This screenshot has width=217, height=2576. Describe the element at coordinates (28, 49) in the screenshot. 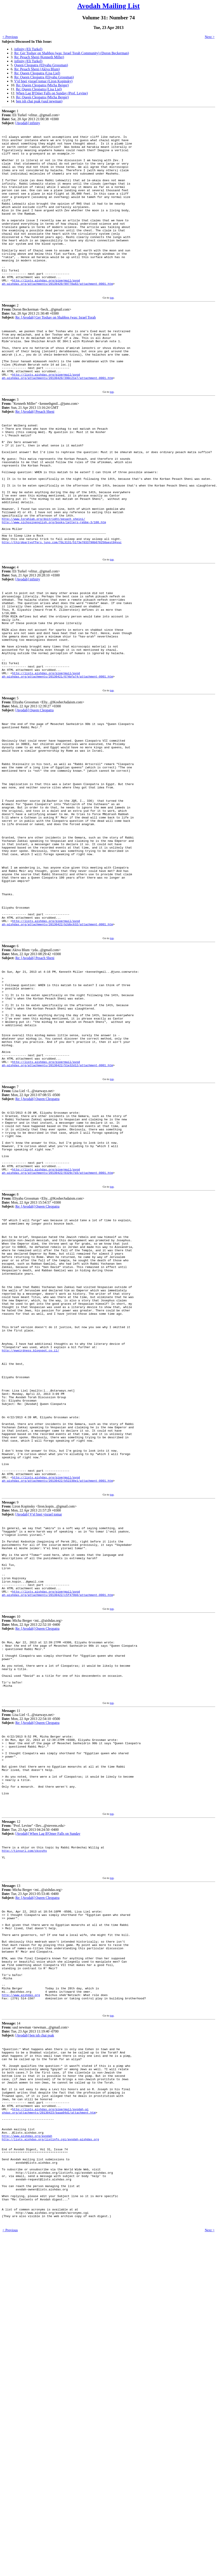

I see `infinity (Eli Turkel)` at that location.